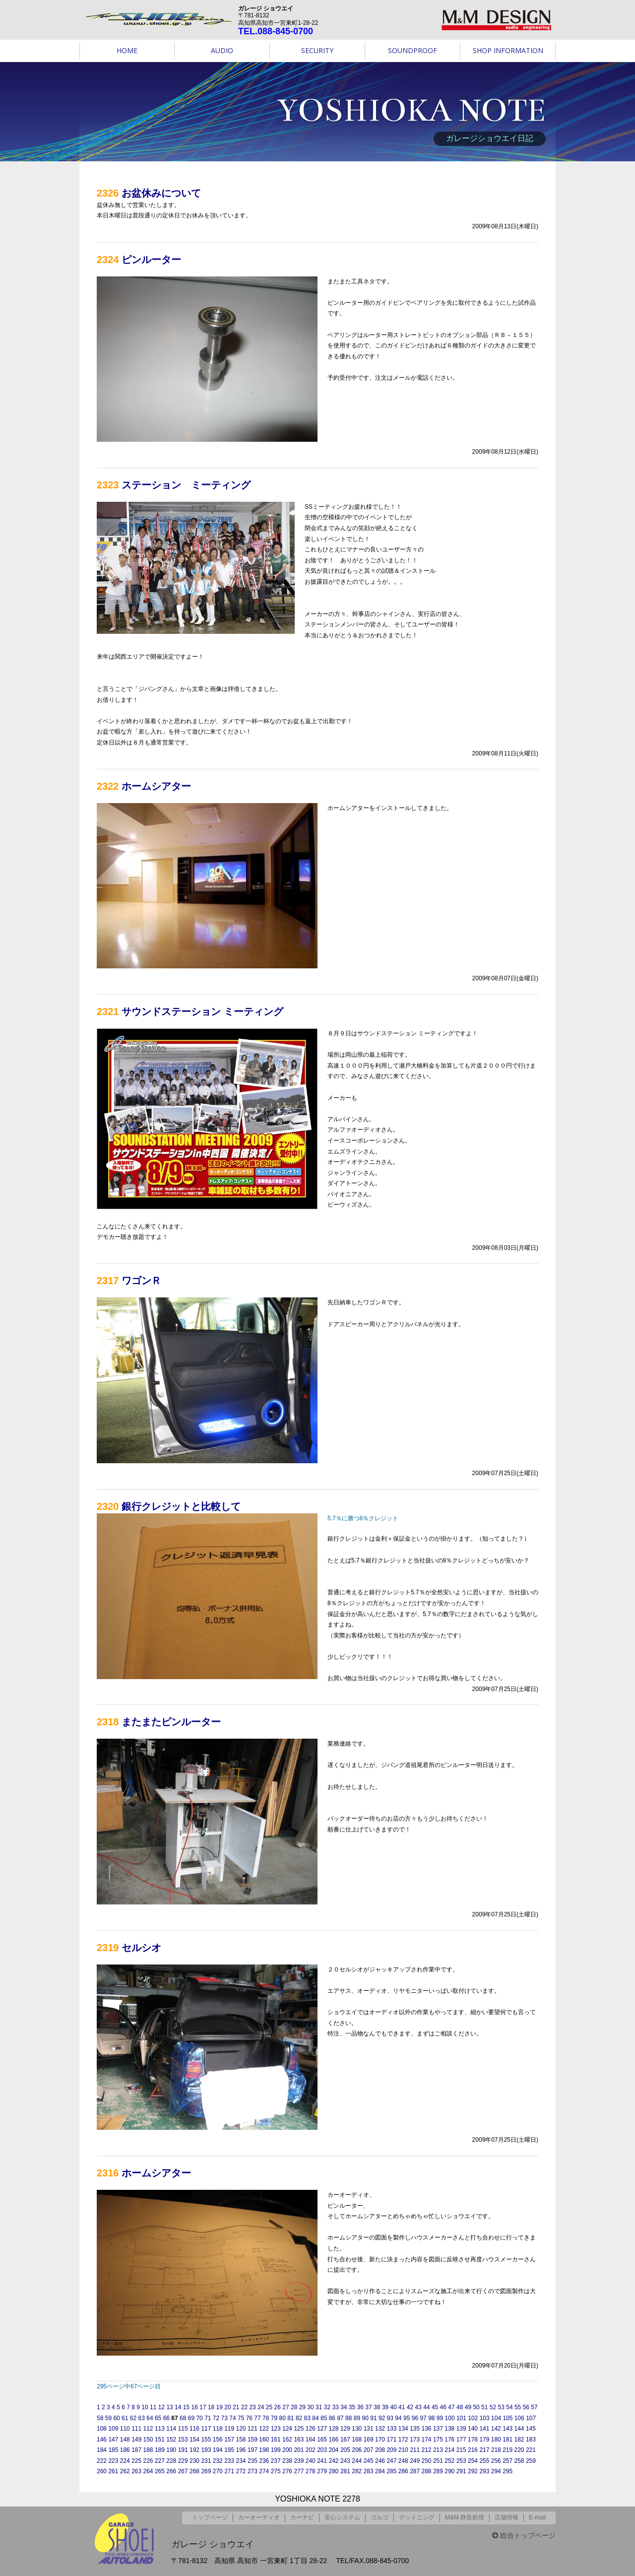  What do you see at coordinates (194, 2449) in the screenshot?
I see `192` at bounding box center [194, 2449].